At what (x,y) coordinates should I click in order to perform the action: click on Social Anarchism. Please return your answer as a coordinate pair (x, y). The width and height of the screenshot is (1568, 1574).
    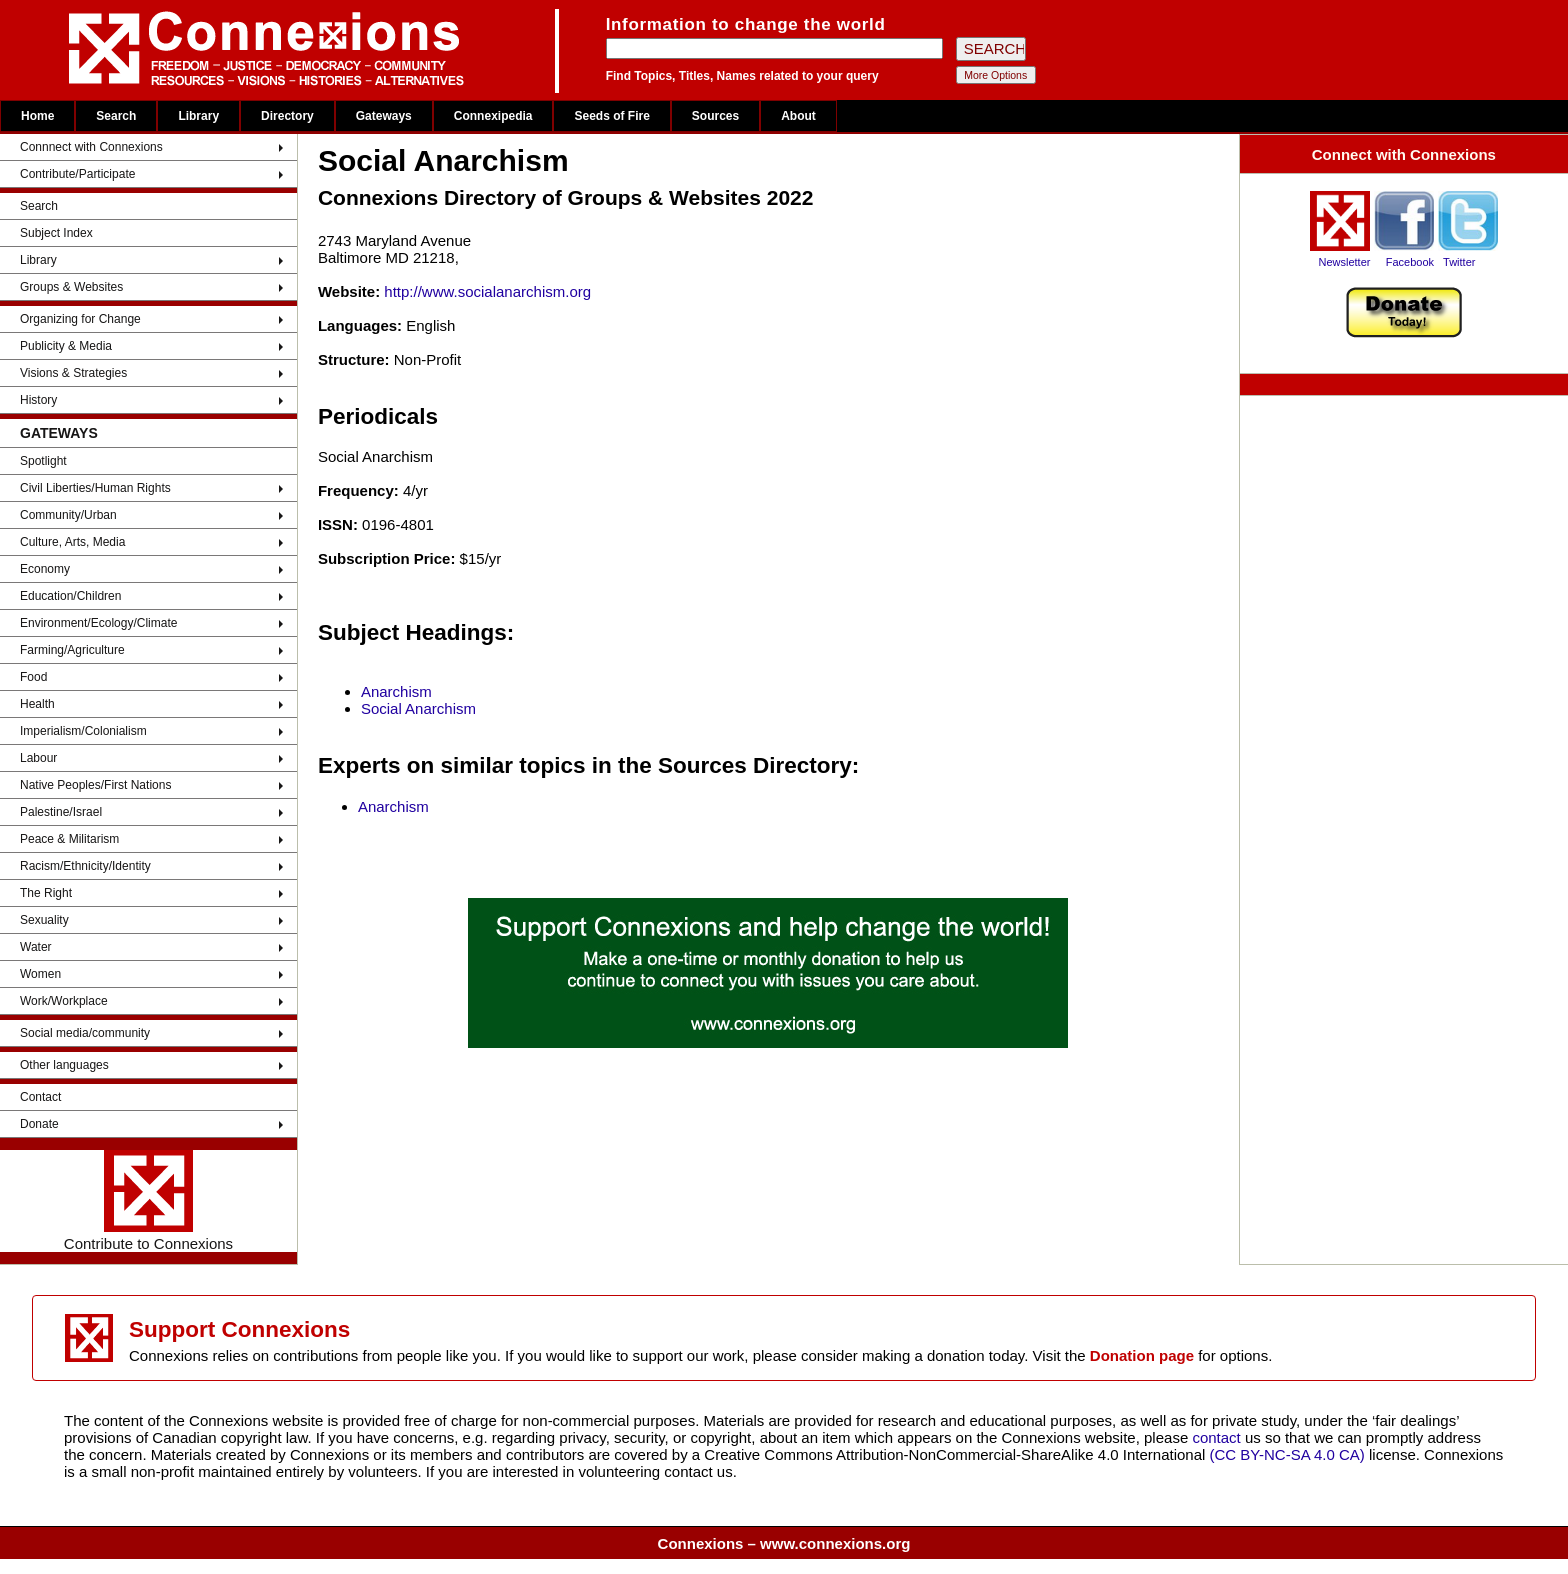
    Looking at the image, I should click on (418, 708).